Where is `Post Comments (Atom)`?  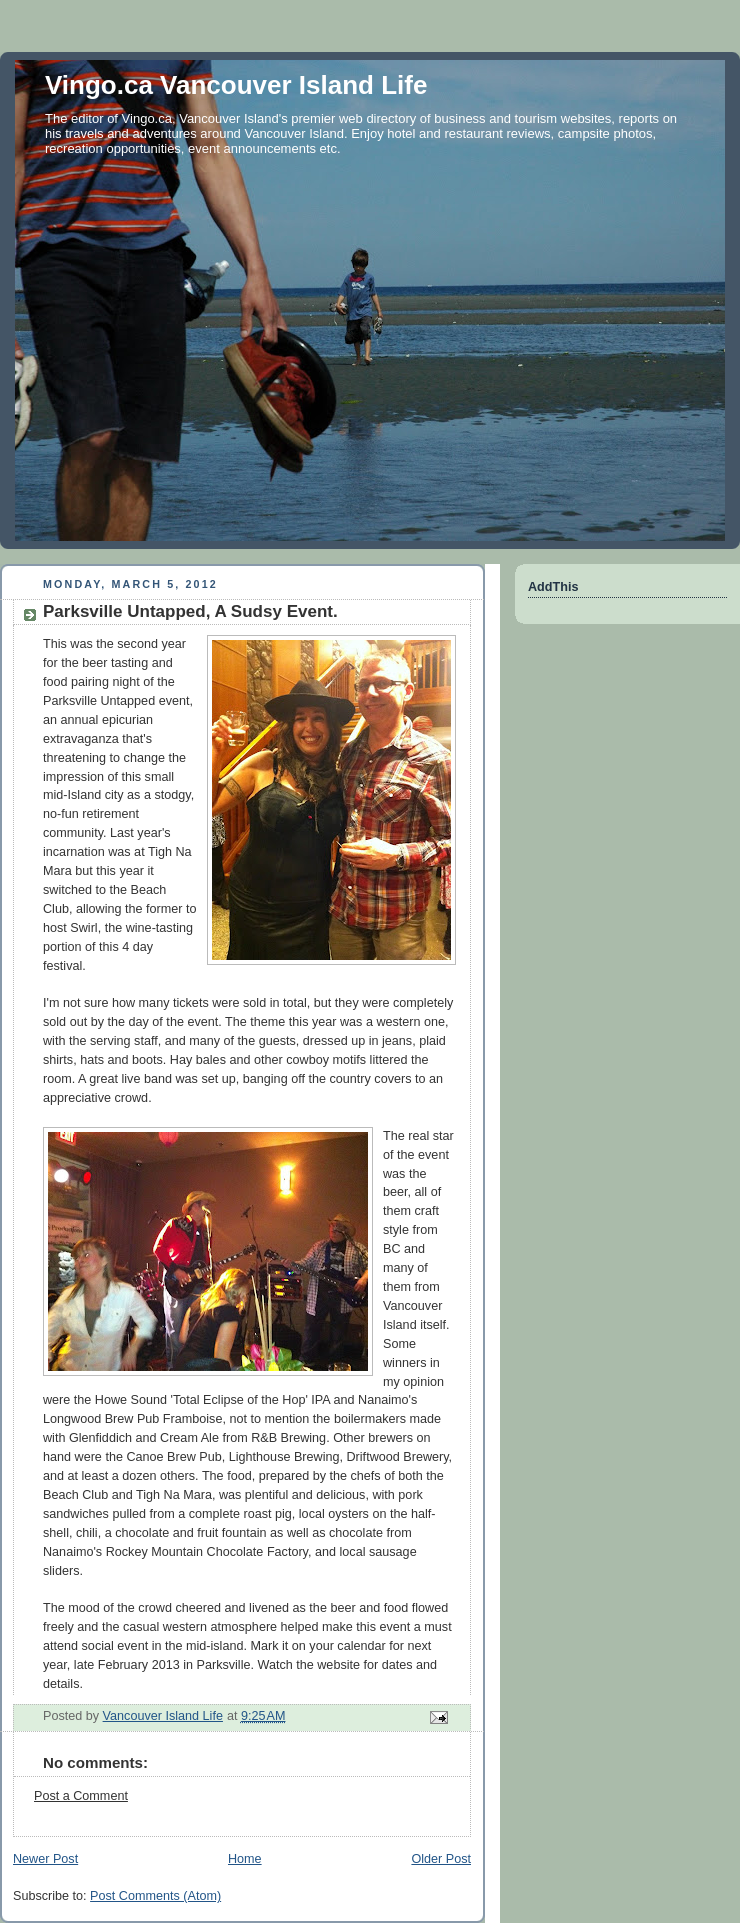 Post Comments (Atom) is located at coordinates (155, 1896).